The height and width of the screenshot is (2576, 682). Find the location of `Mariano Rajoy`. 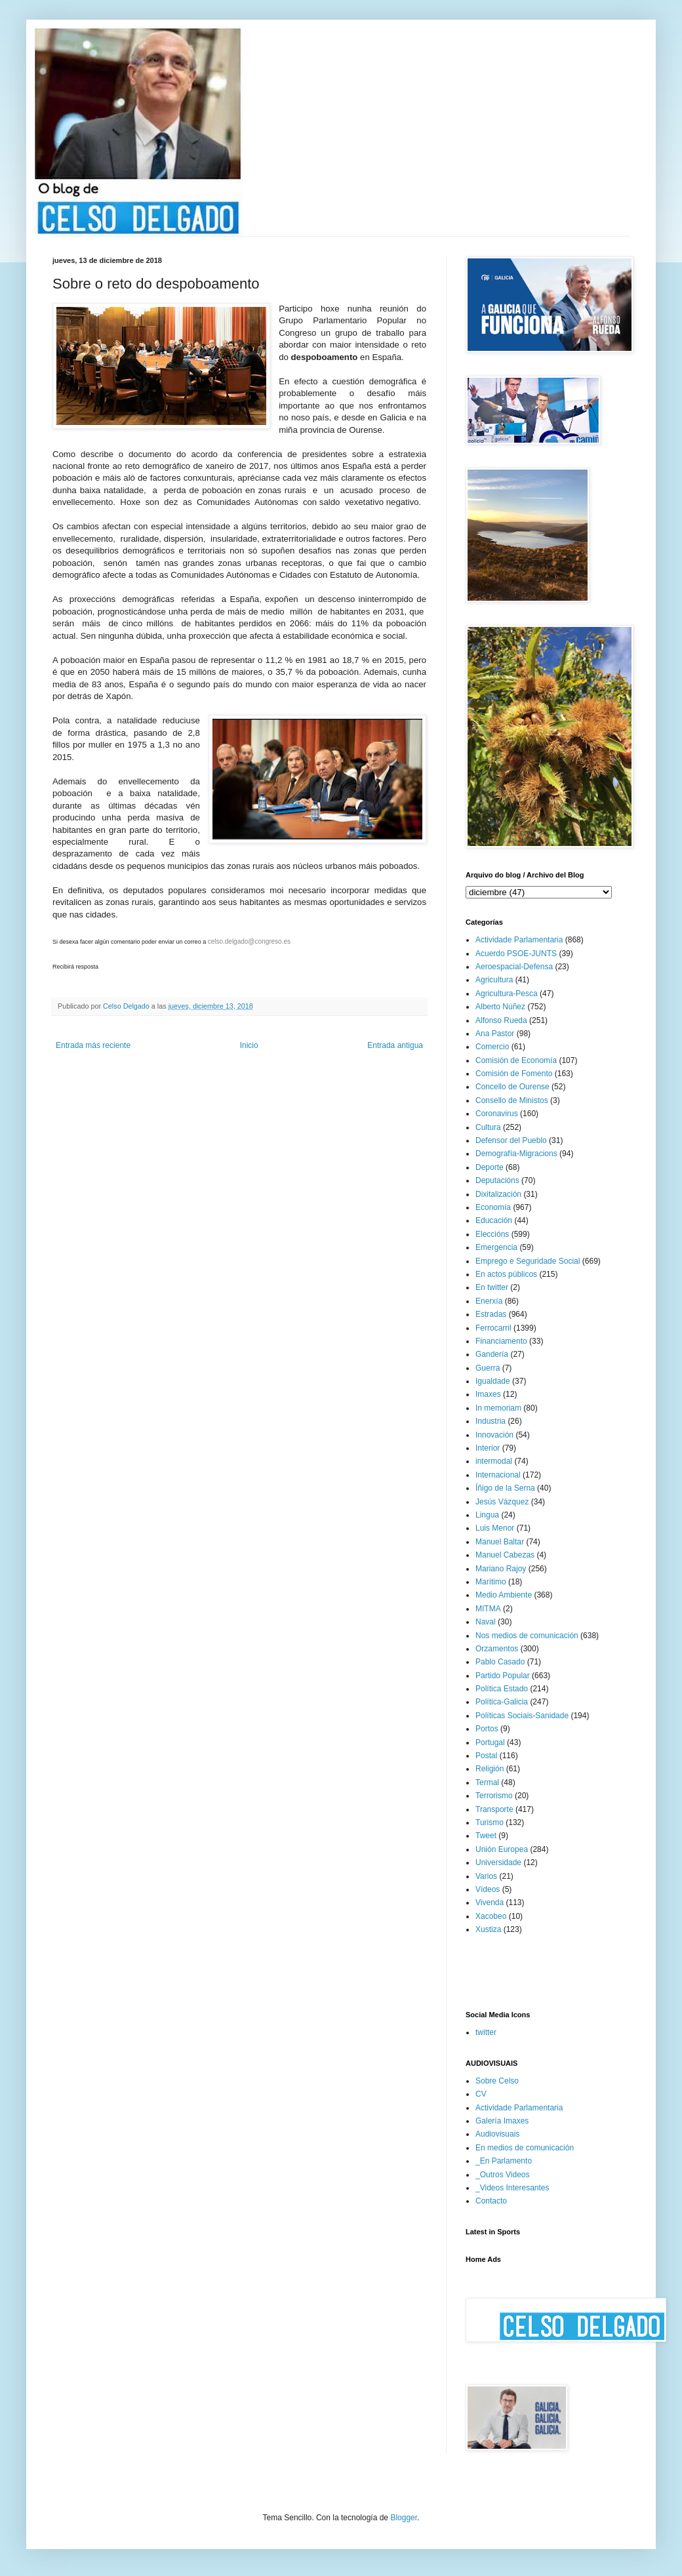

Mariano Rajoy is located at coordinates (500, 1568).